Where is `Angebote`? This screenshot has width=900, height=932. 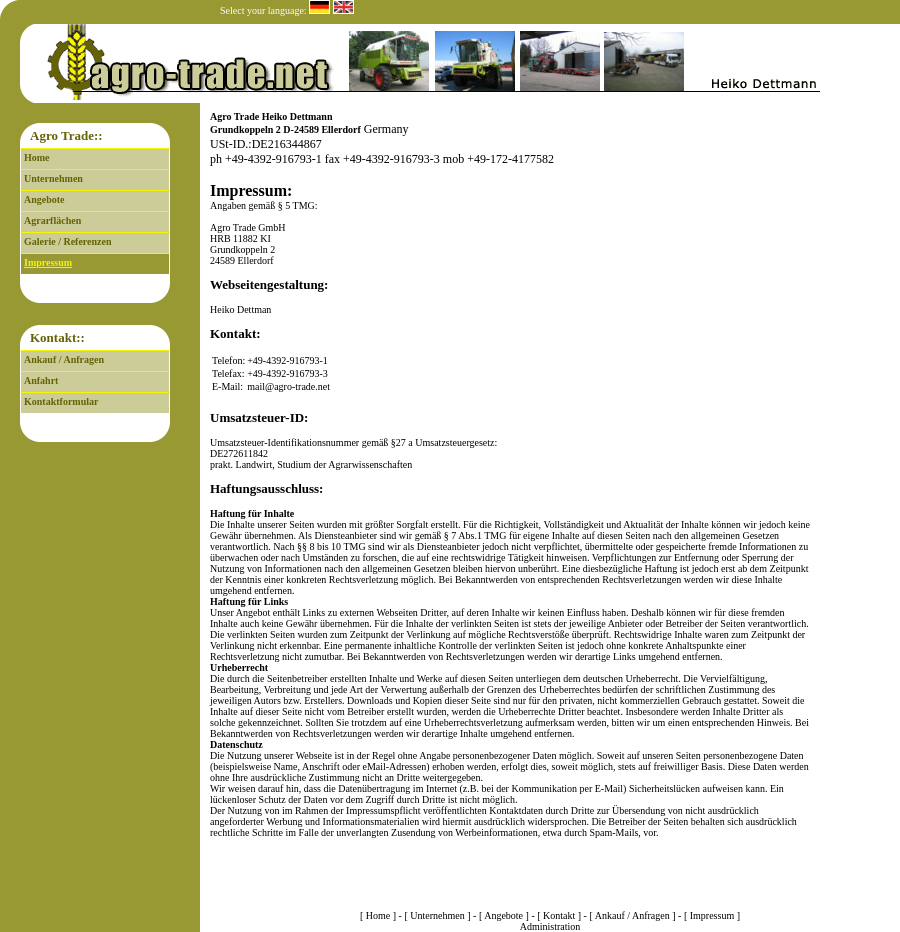 Angebote is located at coordinates (44, 199).